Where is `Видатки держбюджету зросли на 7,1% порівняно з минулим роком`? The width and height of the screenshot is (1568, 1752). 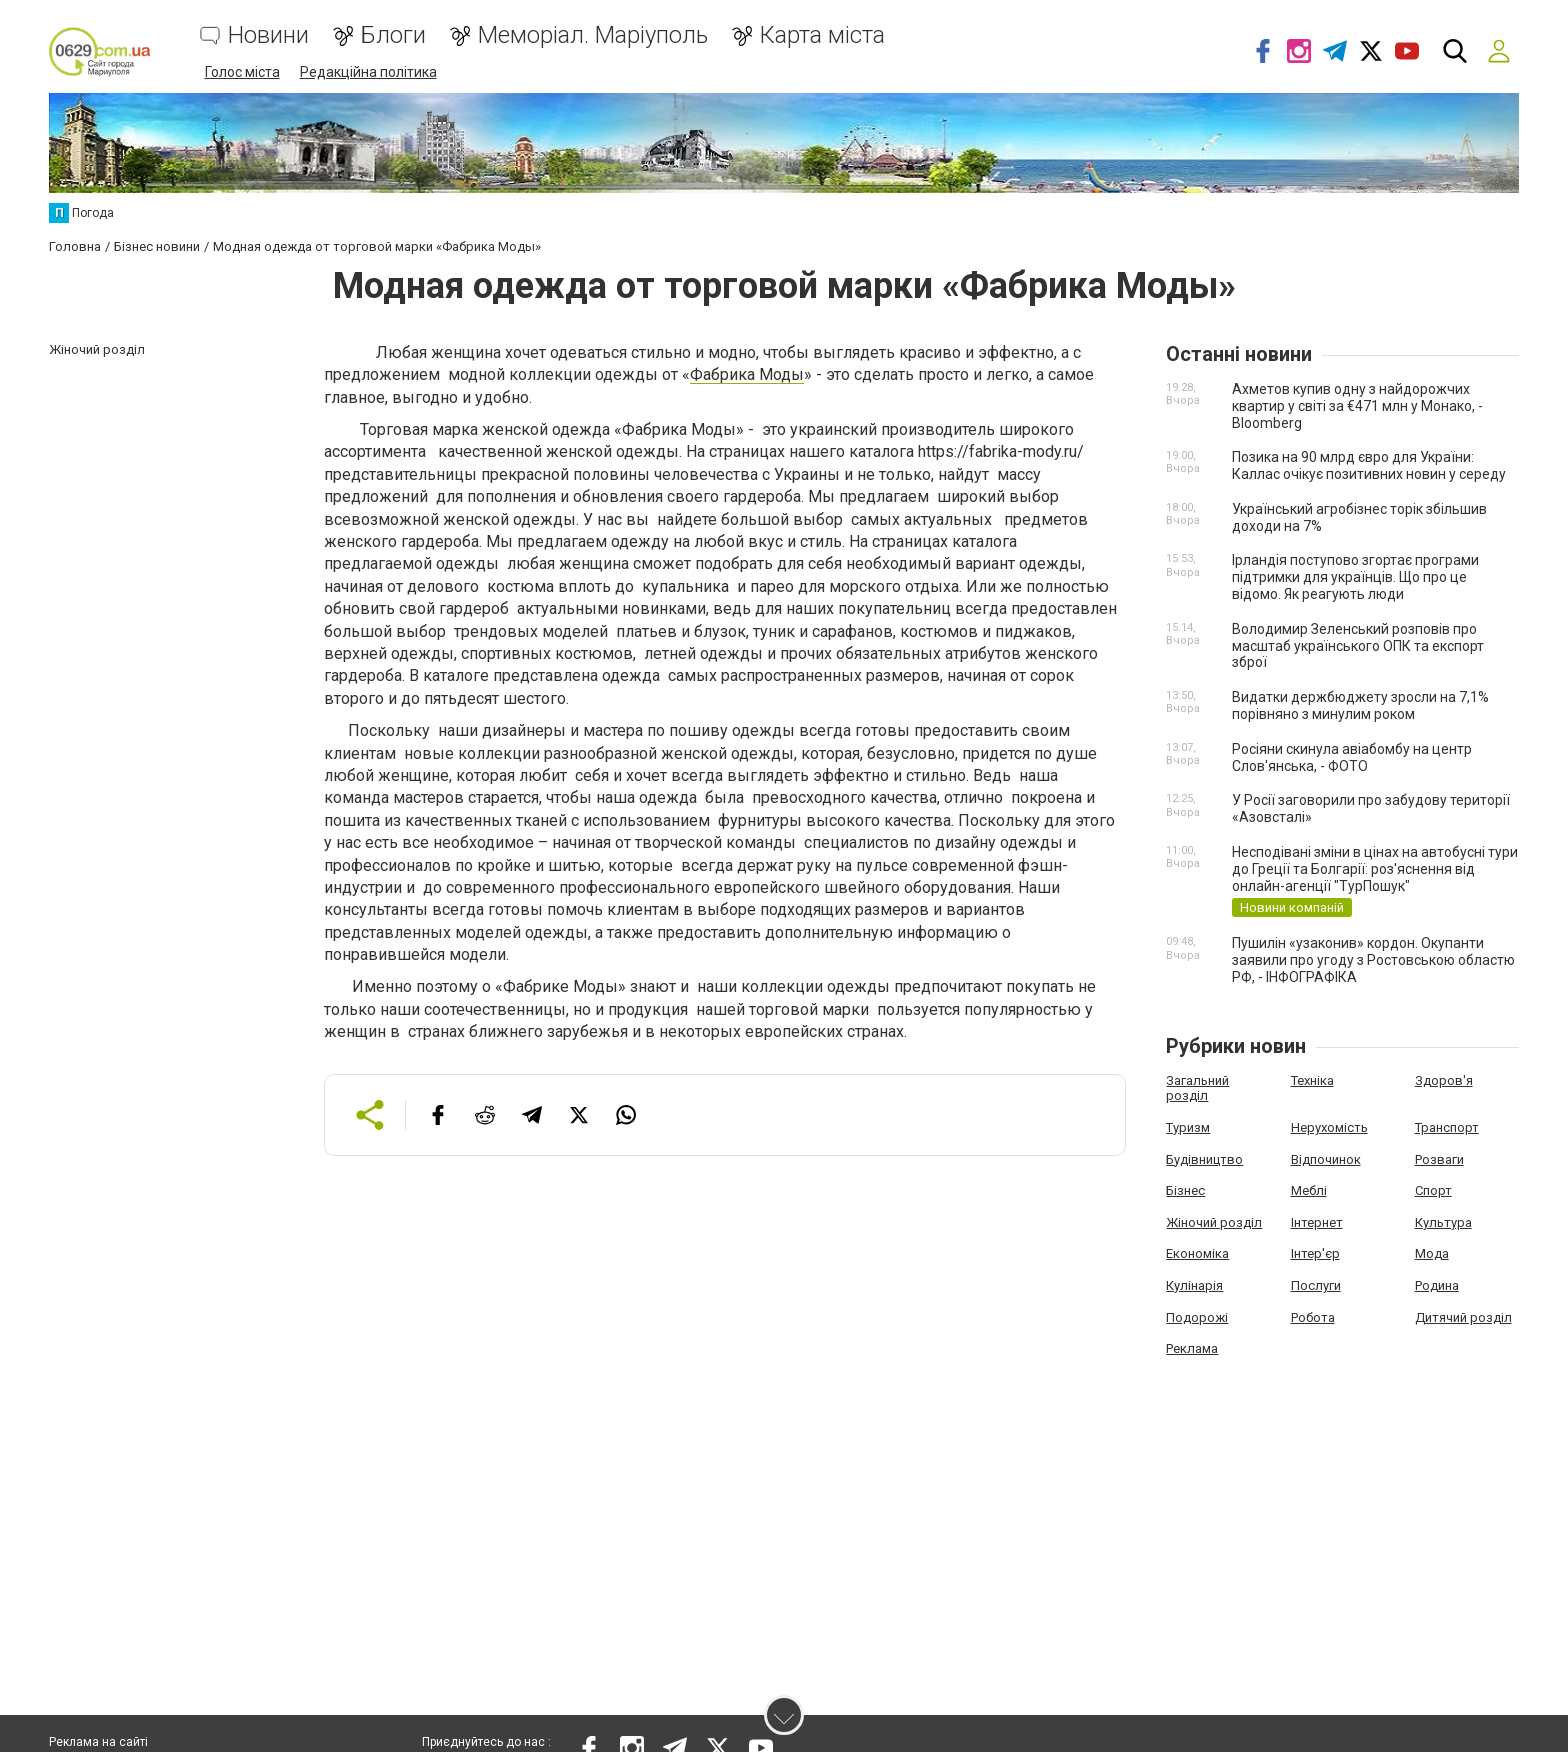
Видатки держбюджету зросли на 7,1% порівняно з минулим роком is located at coordinates (1360, 705).